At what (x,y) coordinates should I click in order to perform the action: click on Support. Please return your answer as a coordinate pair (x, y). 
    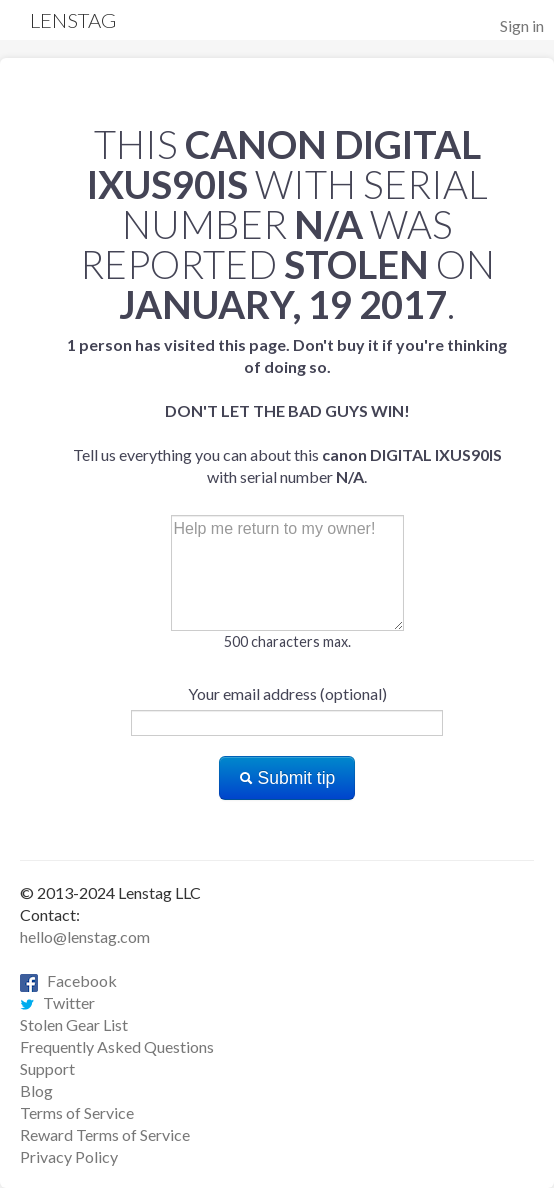
    Looking at the image, I should click on (47, 1068).